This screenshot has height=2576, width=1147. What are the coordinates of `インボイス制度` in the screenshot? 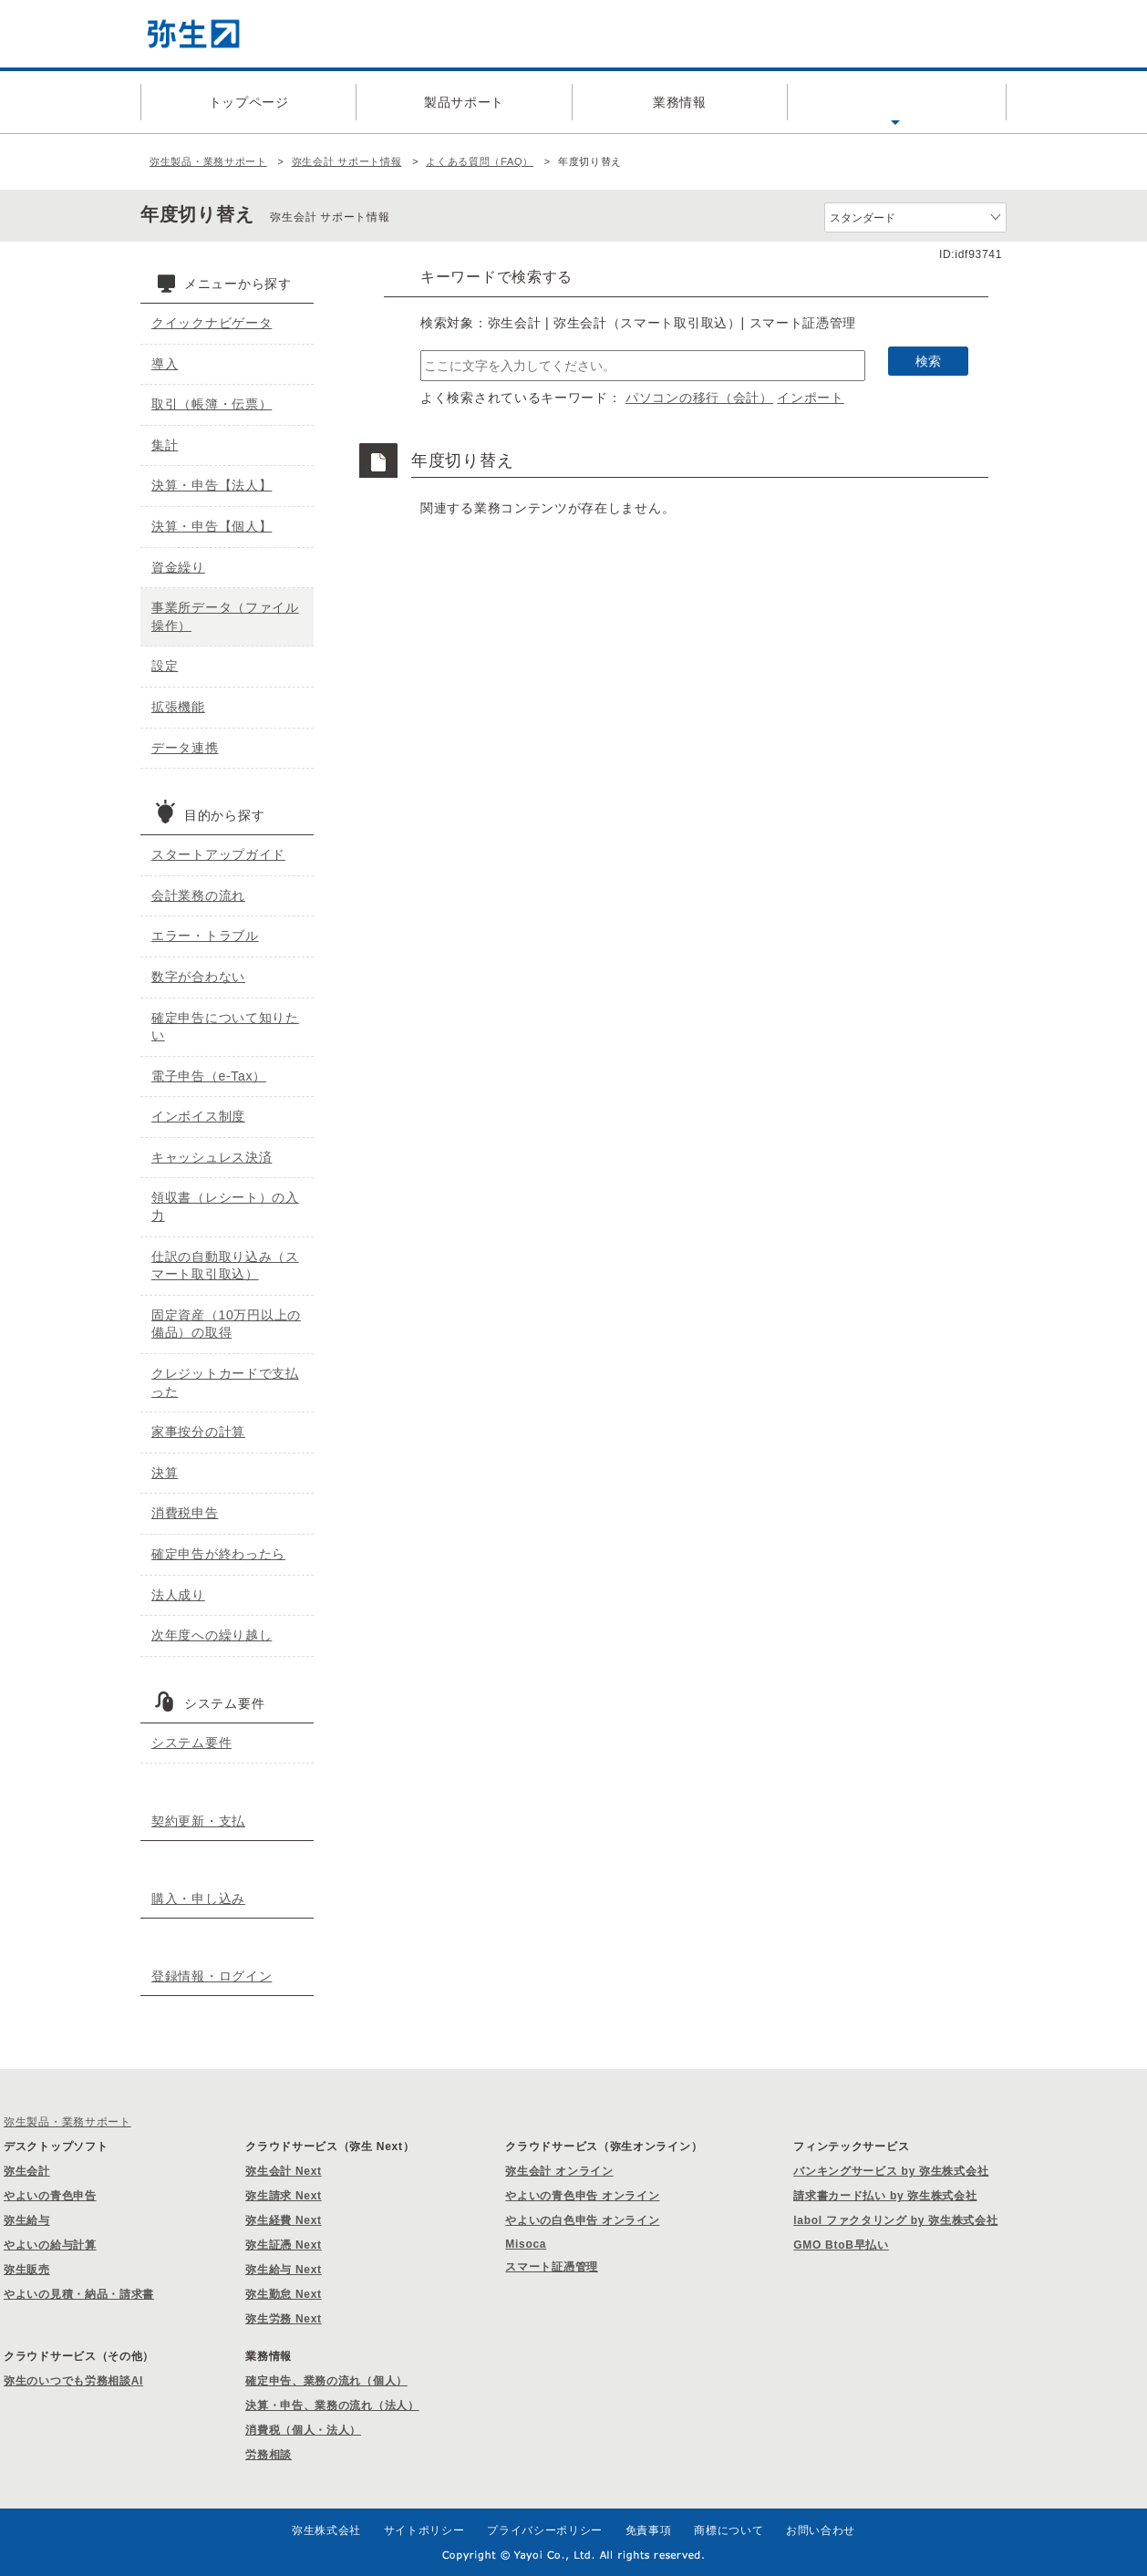 It's located at (198, 1116).